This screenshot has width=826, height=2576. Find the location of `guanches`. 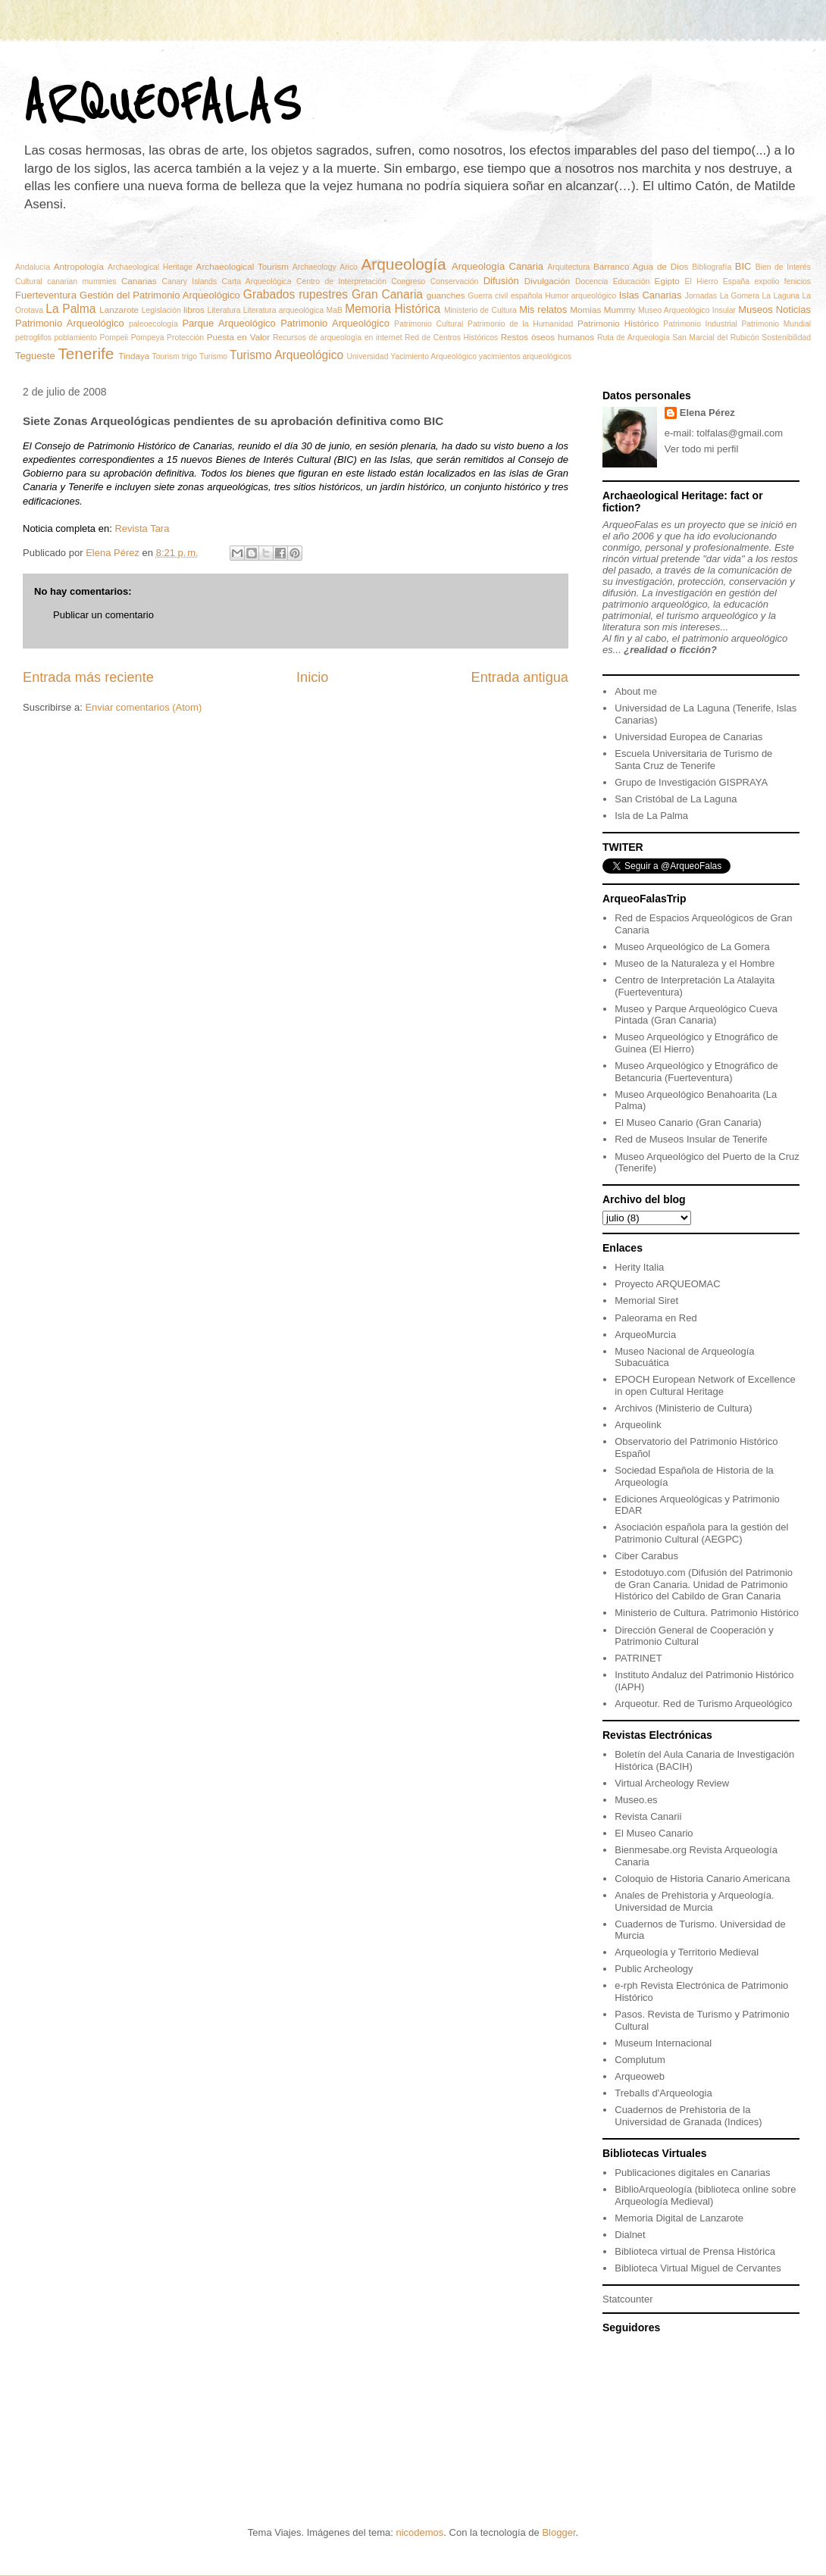

guanches is located at coordinates (446, 295).